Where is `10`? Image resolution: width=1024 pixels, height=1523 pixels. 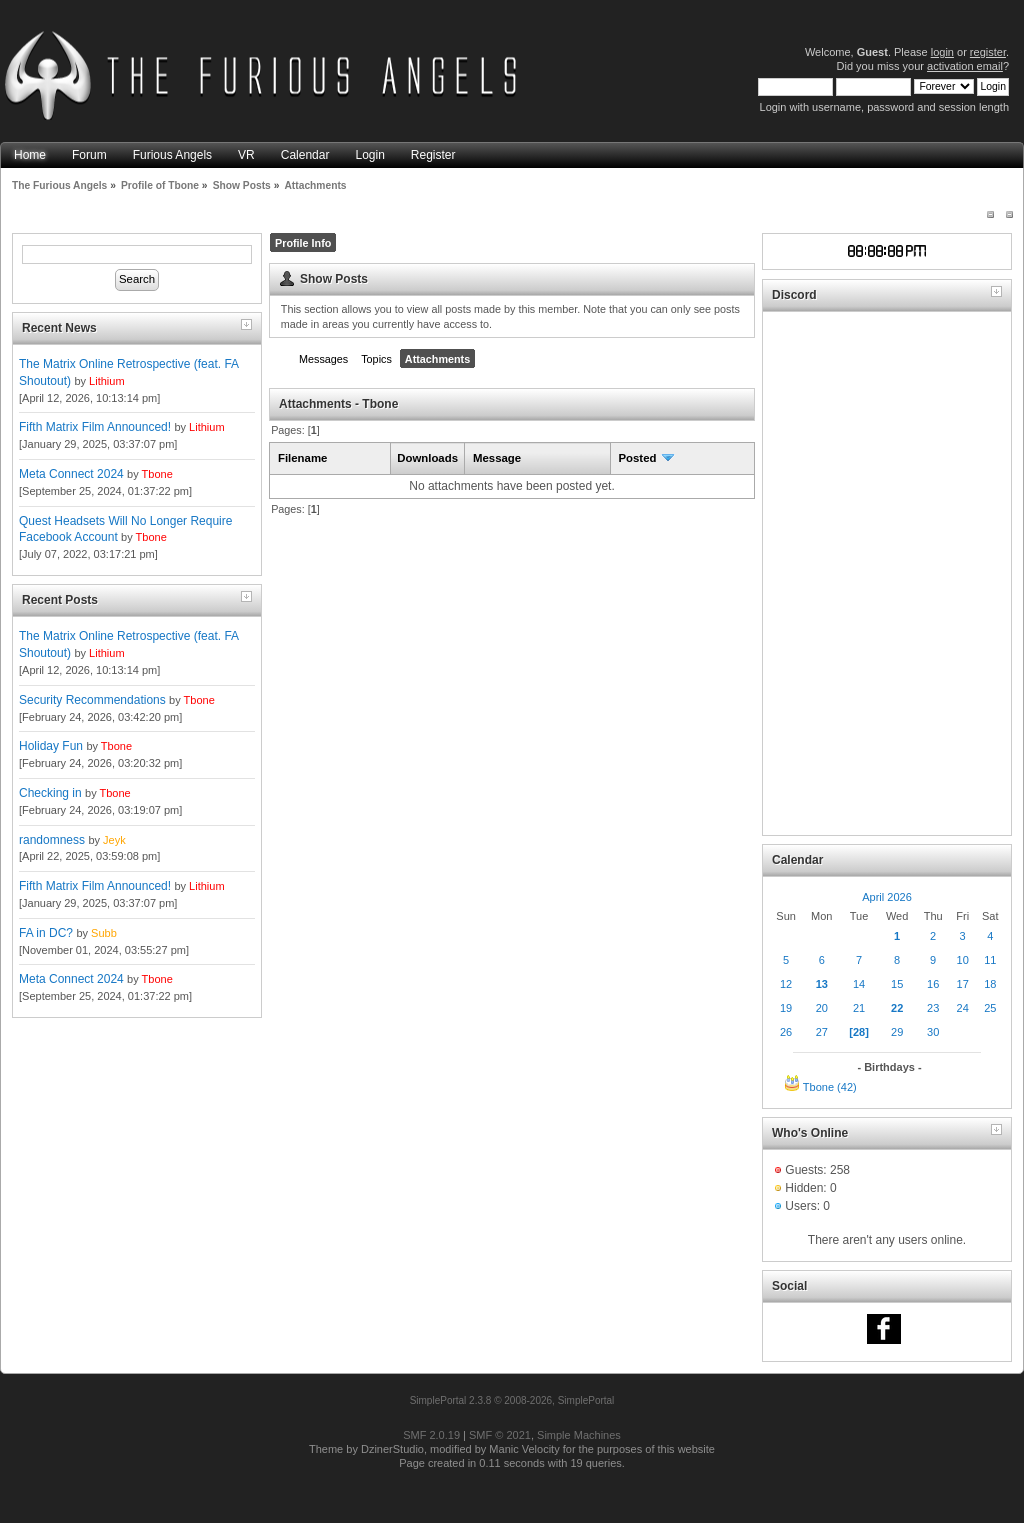
10 is located at coordinates (963, 960).